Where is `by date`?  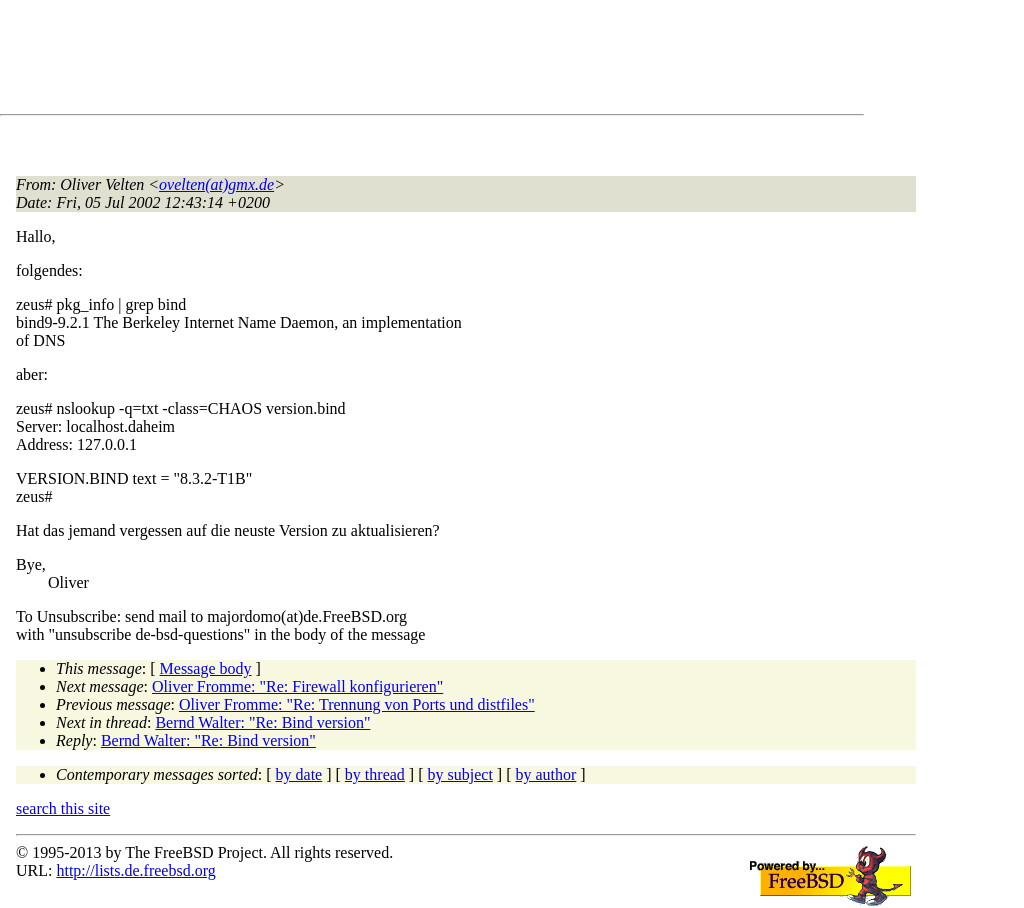
by date is located at coordinates (299, 774).